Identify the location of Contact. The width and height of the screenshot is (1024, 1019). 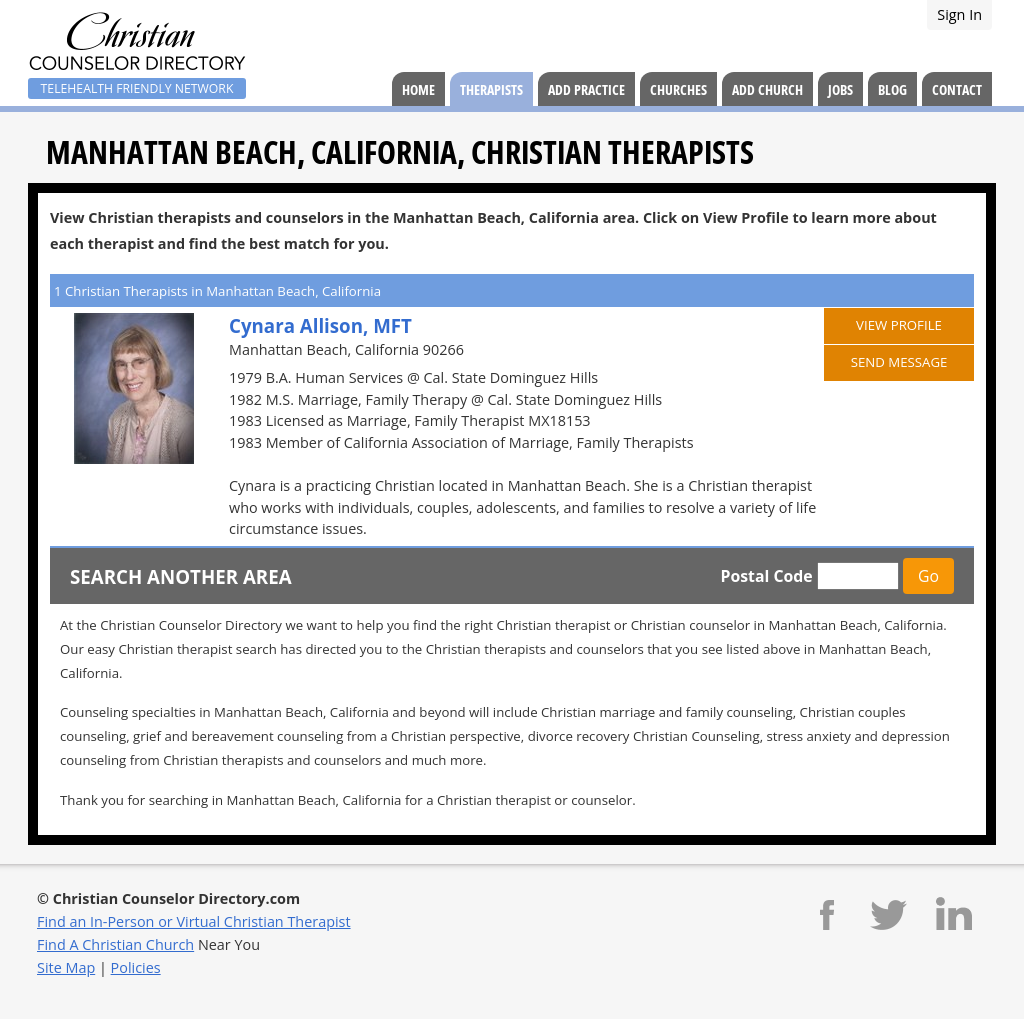
(957, 89).